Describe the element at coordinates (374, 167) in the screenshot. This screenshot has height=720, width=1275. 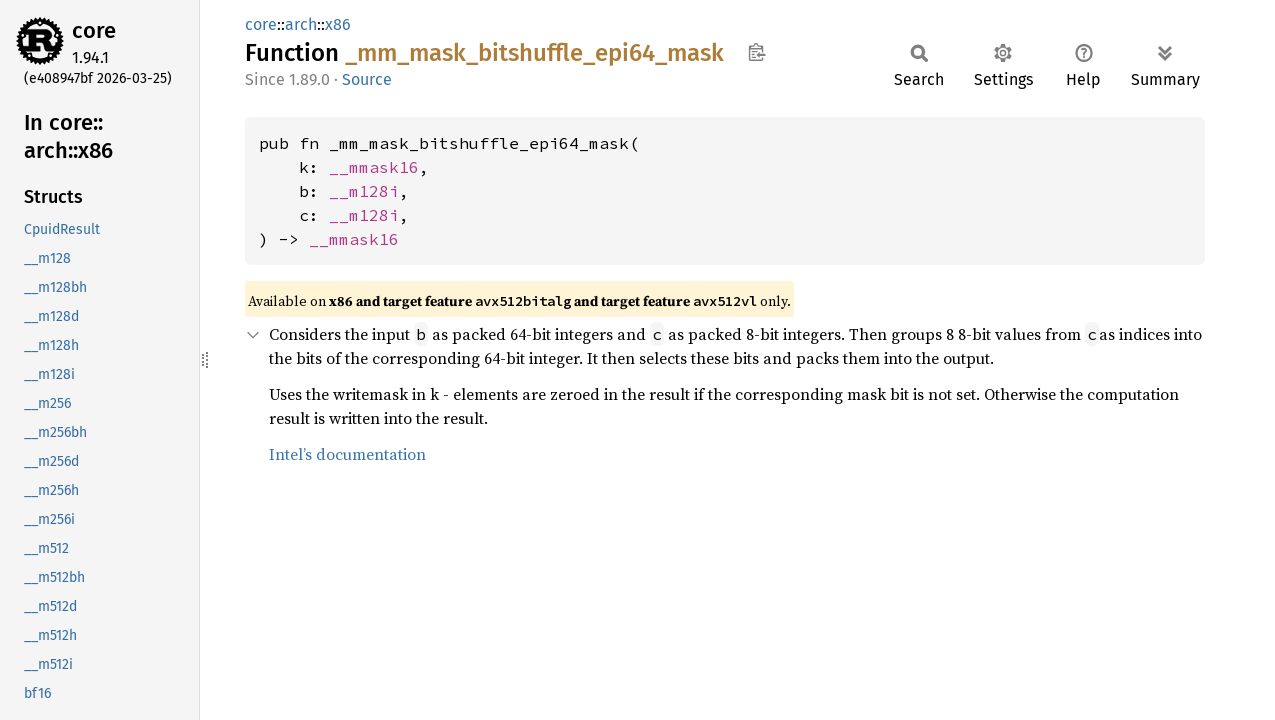
I see `__mmask16` at that location.